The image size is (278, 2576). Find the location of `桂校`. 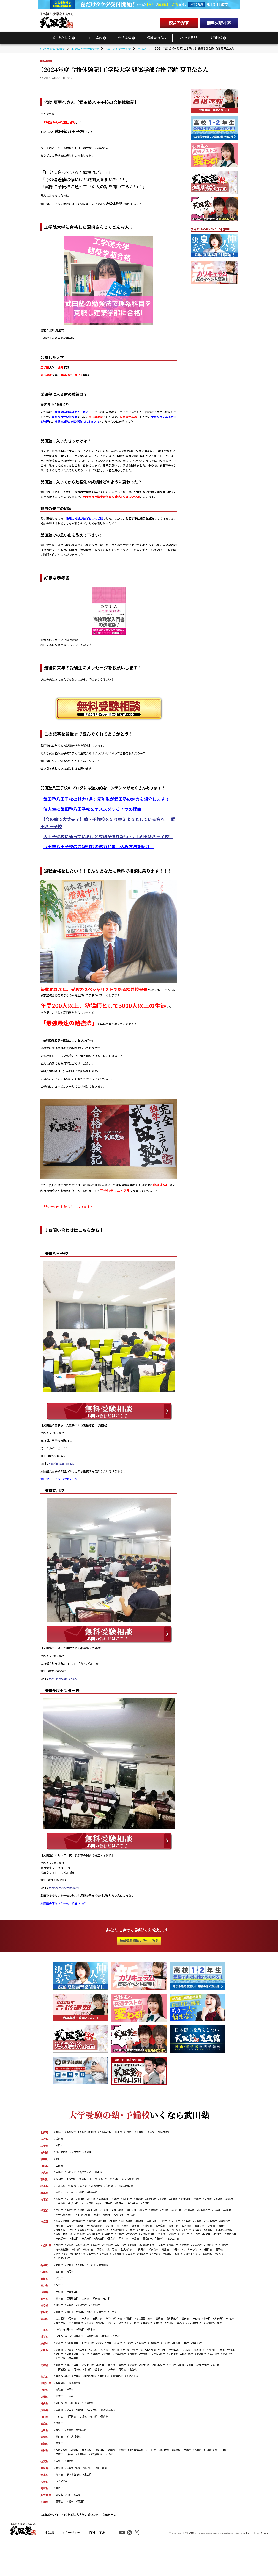

桂校 is located at coordinates (201, 2366).